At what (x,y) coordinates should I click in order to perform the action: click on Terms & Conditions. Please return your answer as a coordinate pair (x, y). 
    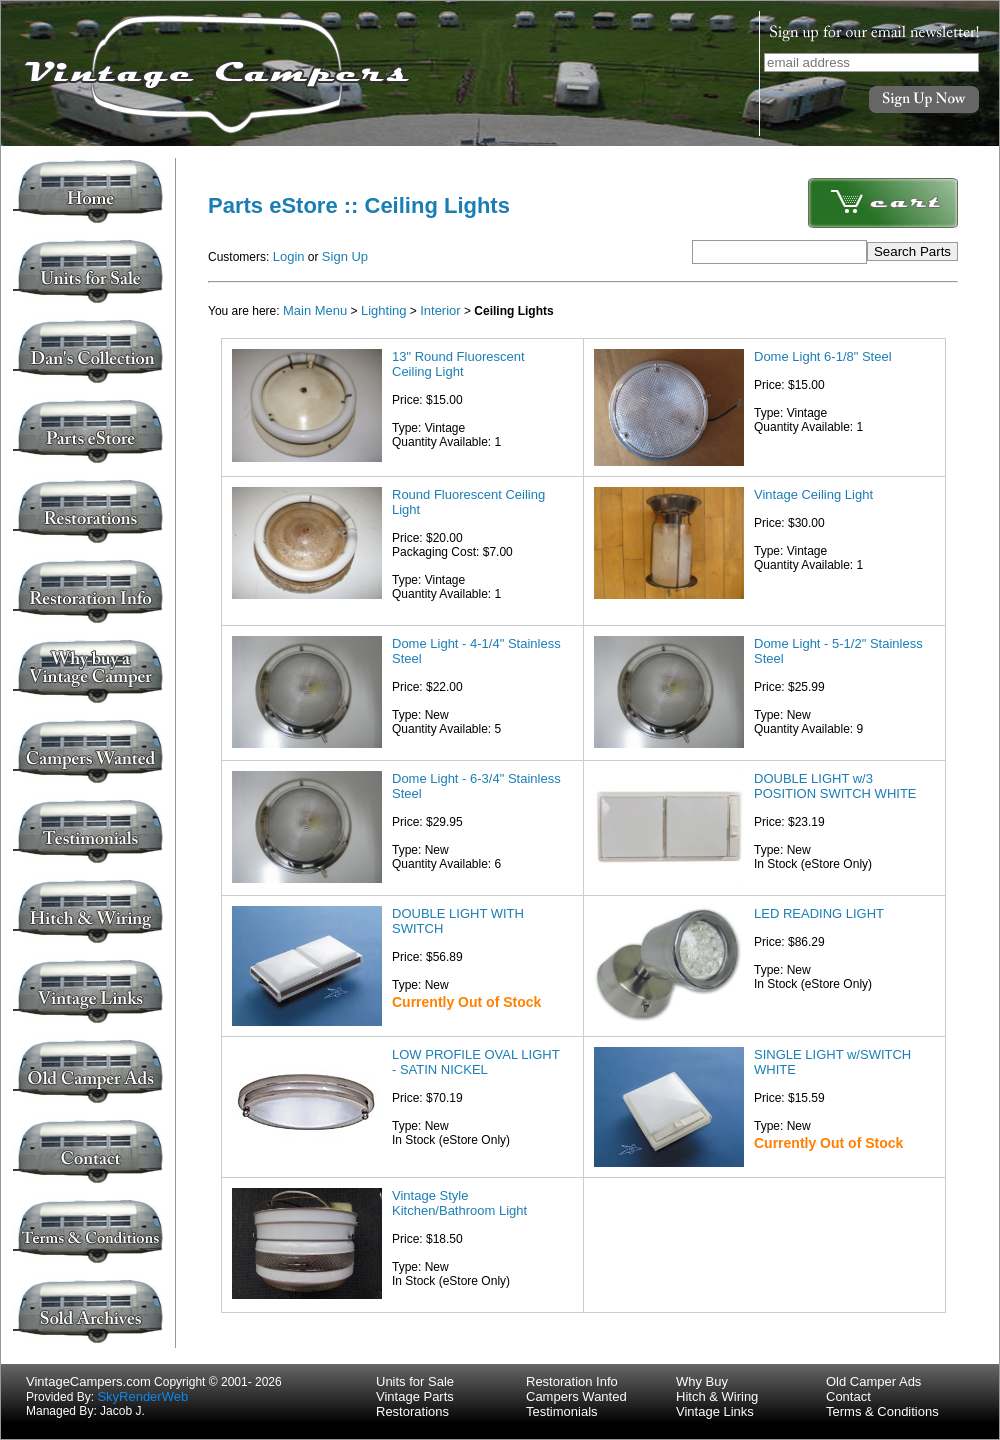
    Looking at the image, I should click on (882, 1411).